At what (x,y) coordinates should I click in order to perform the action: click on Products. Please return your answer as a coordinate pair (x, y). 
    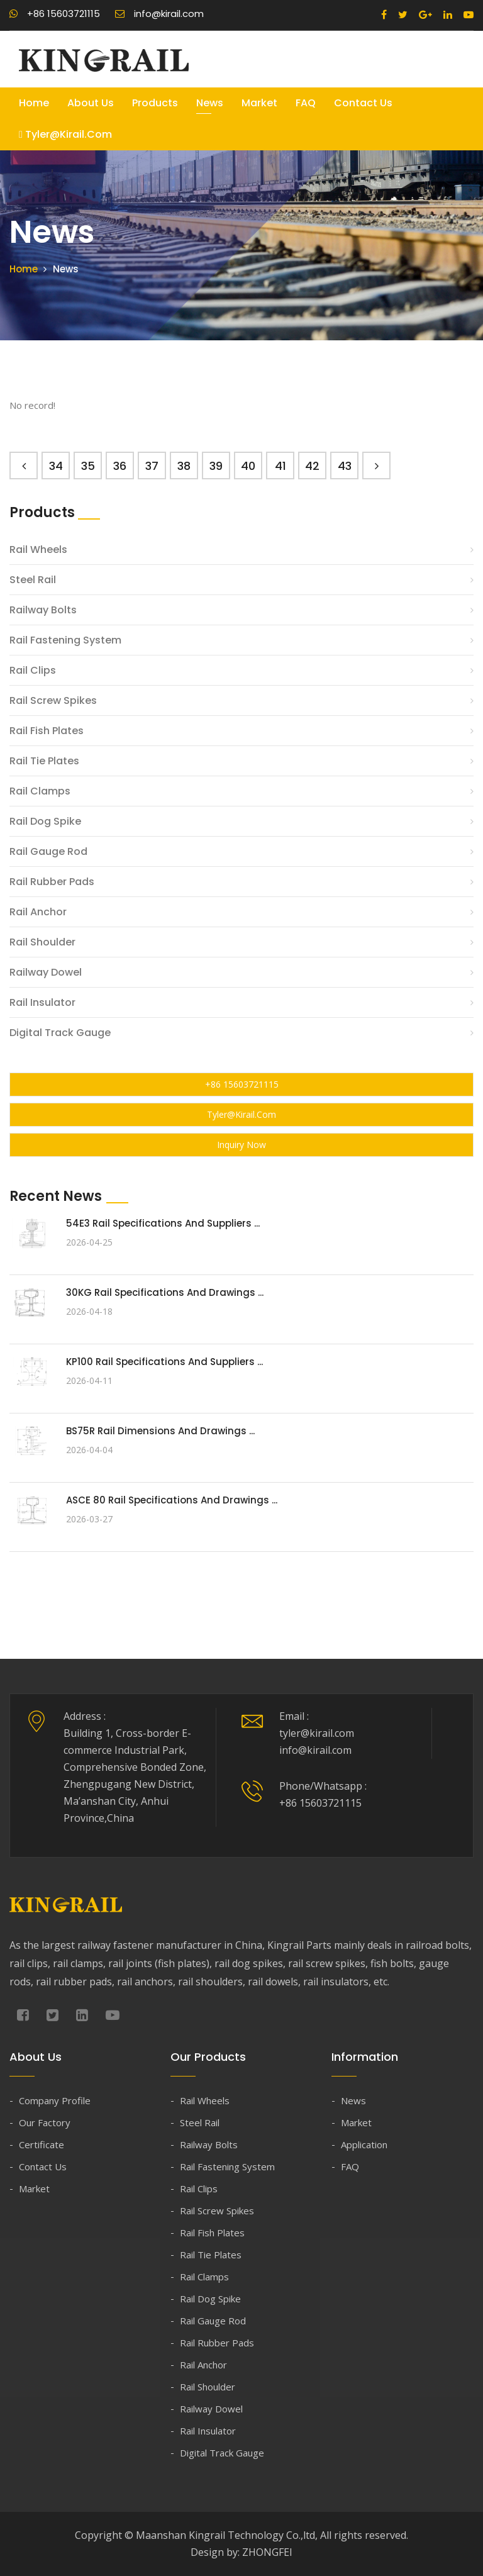
    Looking at the image, I should click on (155, 103).